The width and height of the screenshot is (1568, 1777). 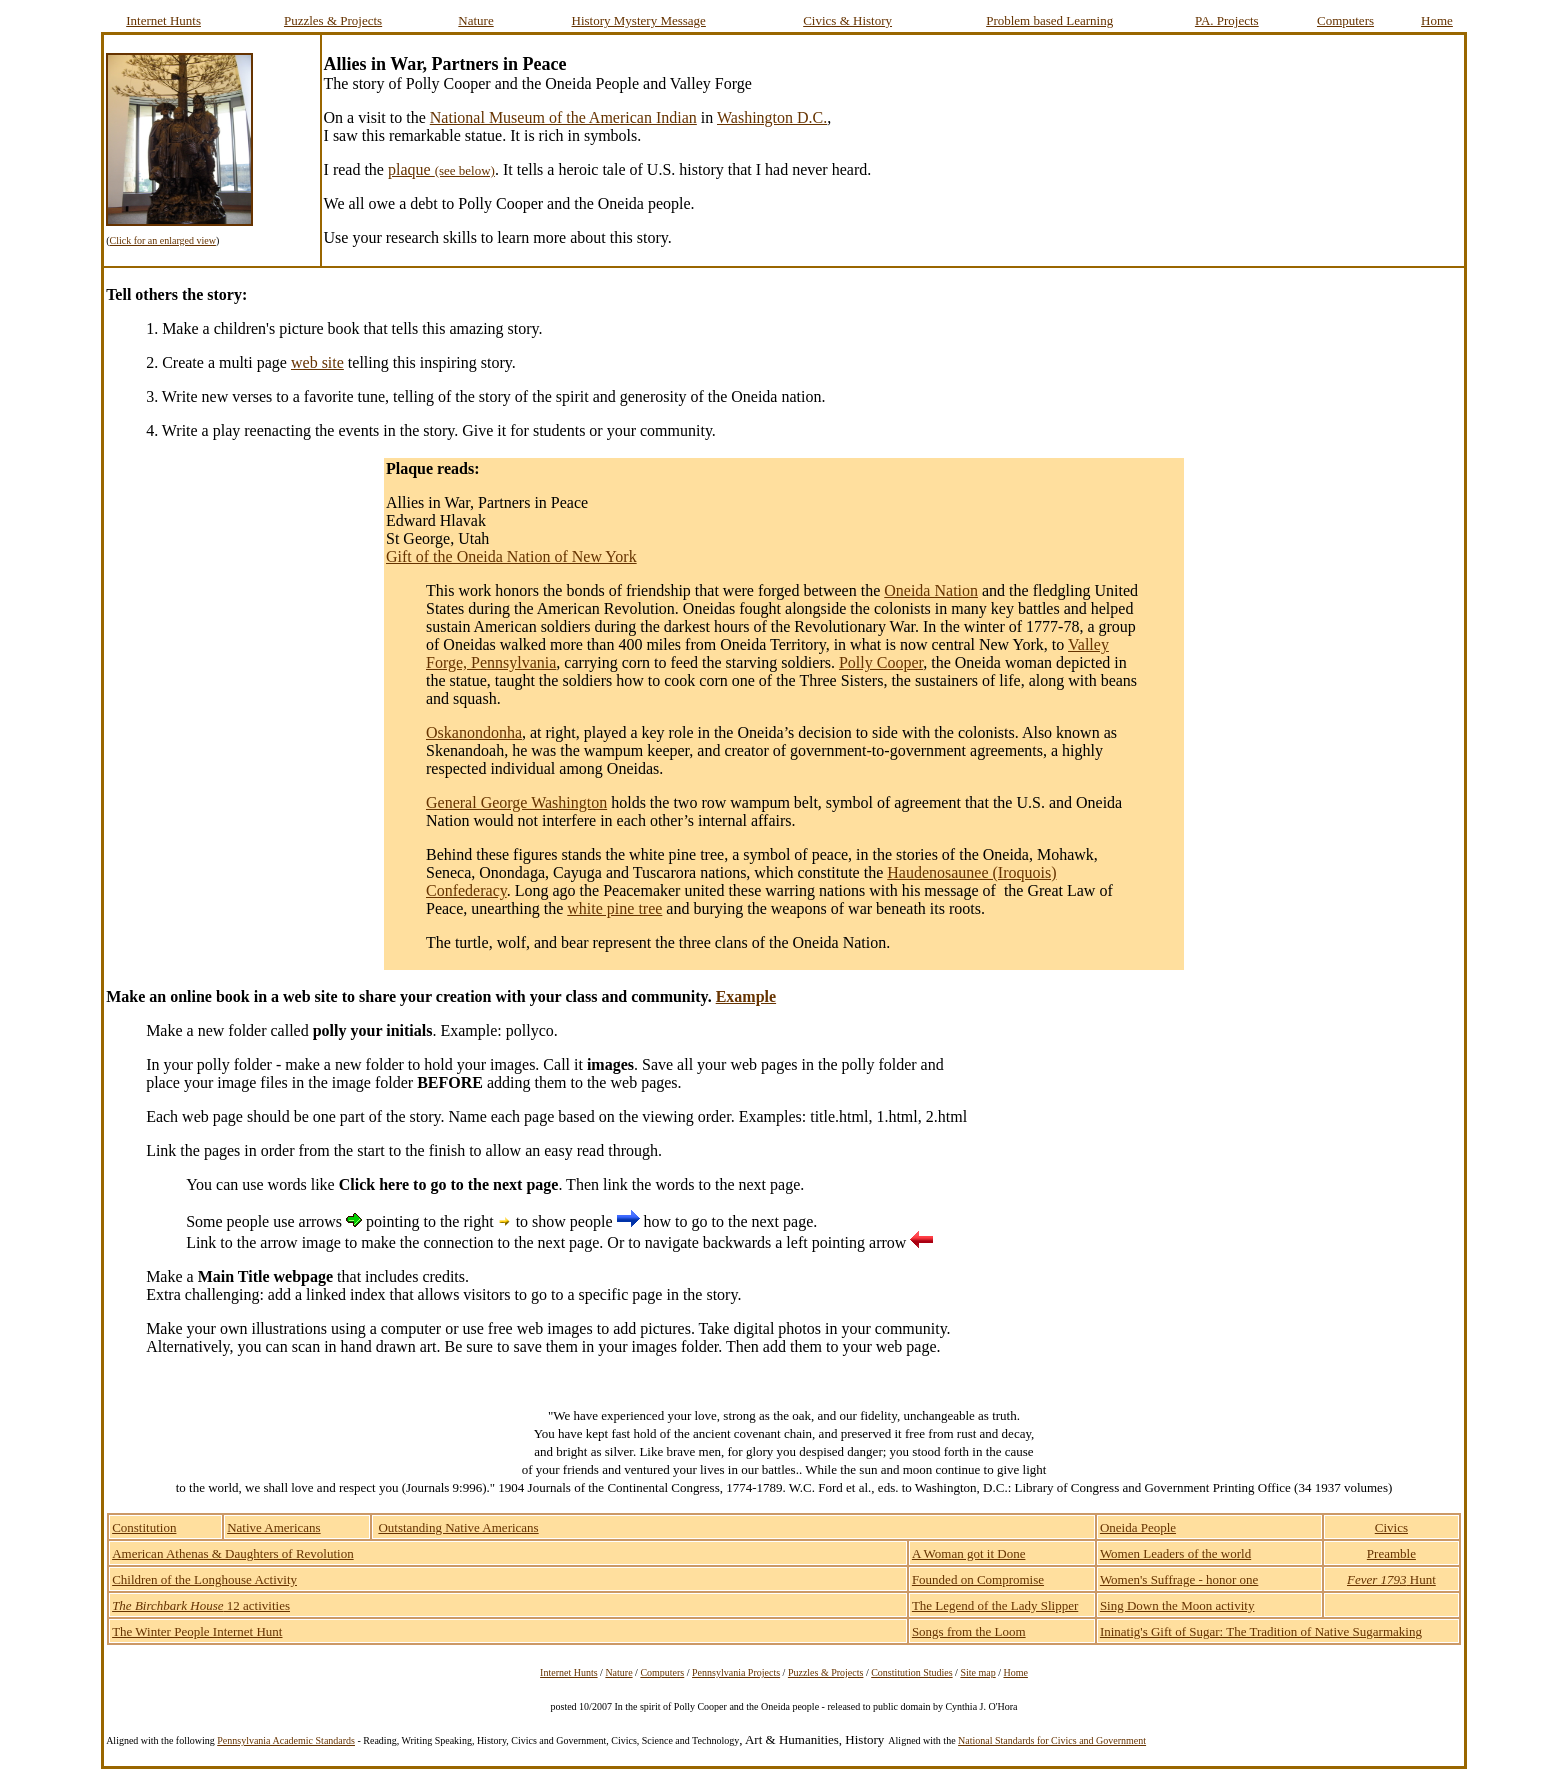 I want to click on Oskanondonha, so click(x=474, y=732).